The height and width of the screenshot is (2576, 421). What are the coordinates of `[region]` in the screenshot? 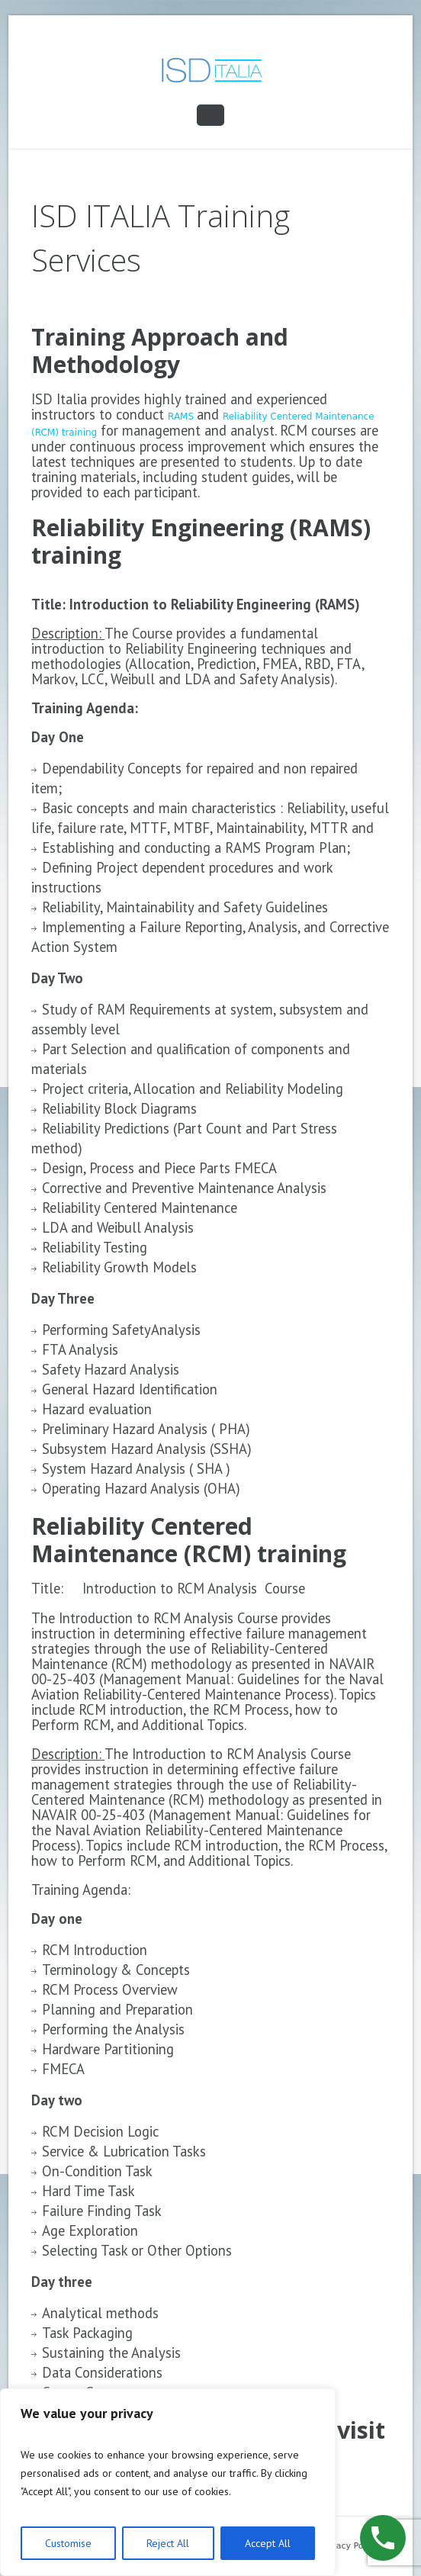 It's located at (168, 2482).